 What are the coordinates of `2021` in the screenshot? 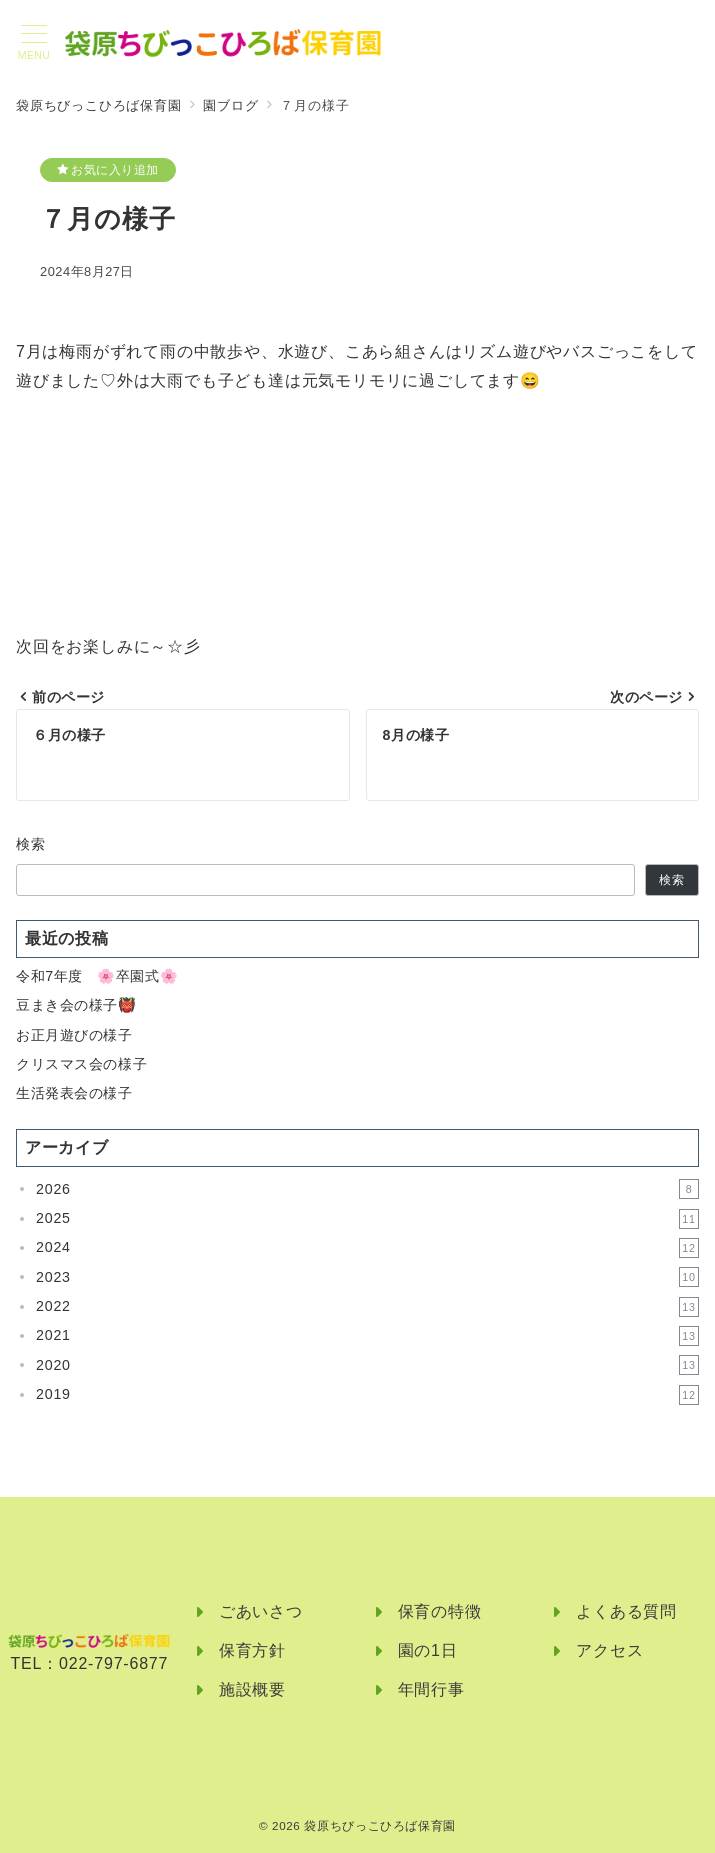 It's located at (367, 1336).